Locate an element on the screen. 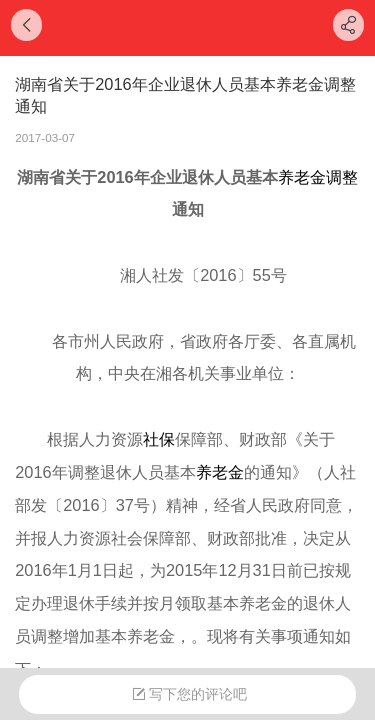 The width and height of the screenshot is (375, 720). 养老金调整 is located at coordinates (318, 177).